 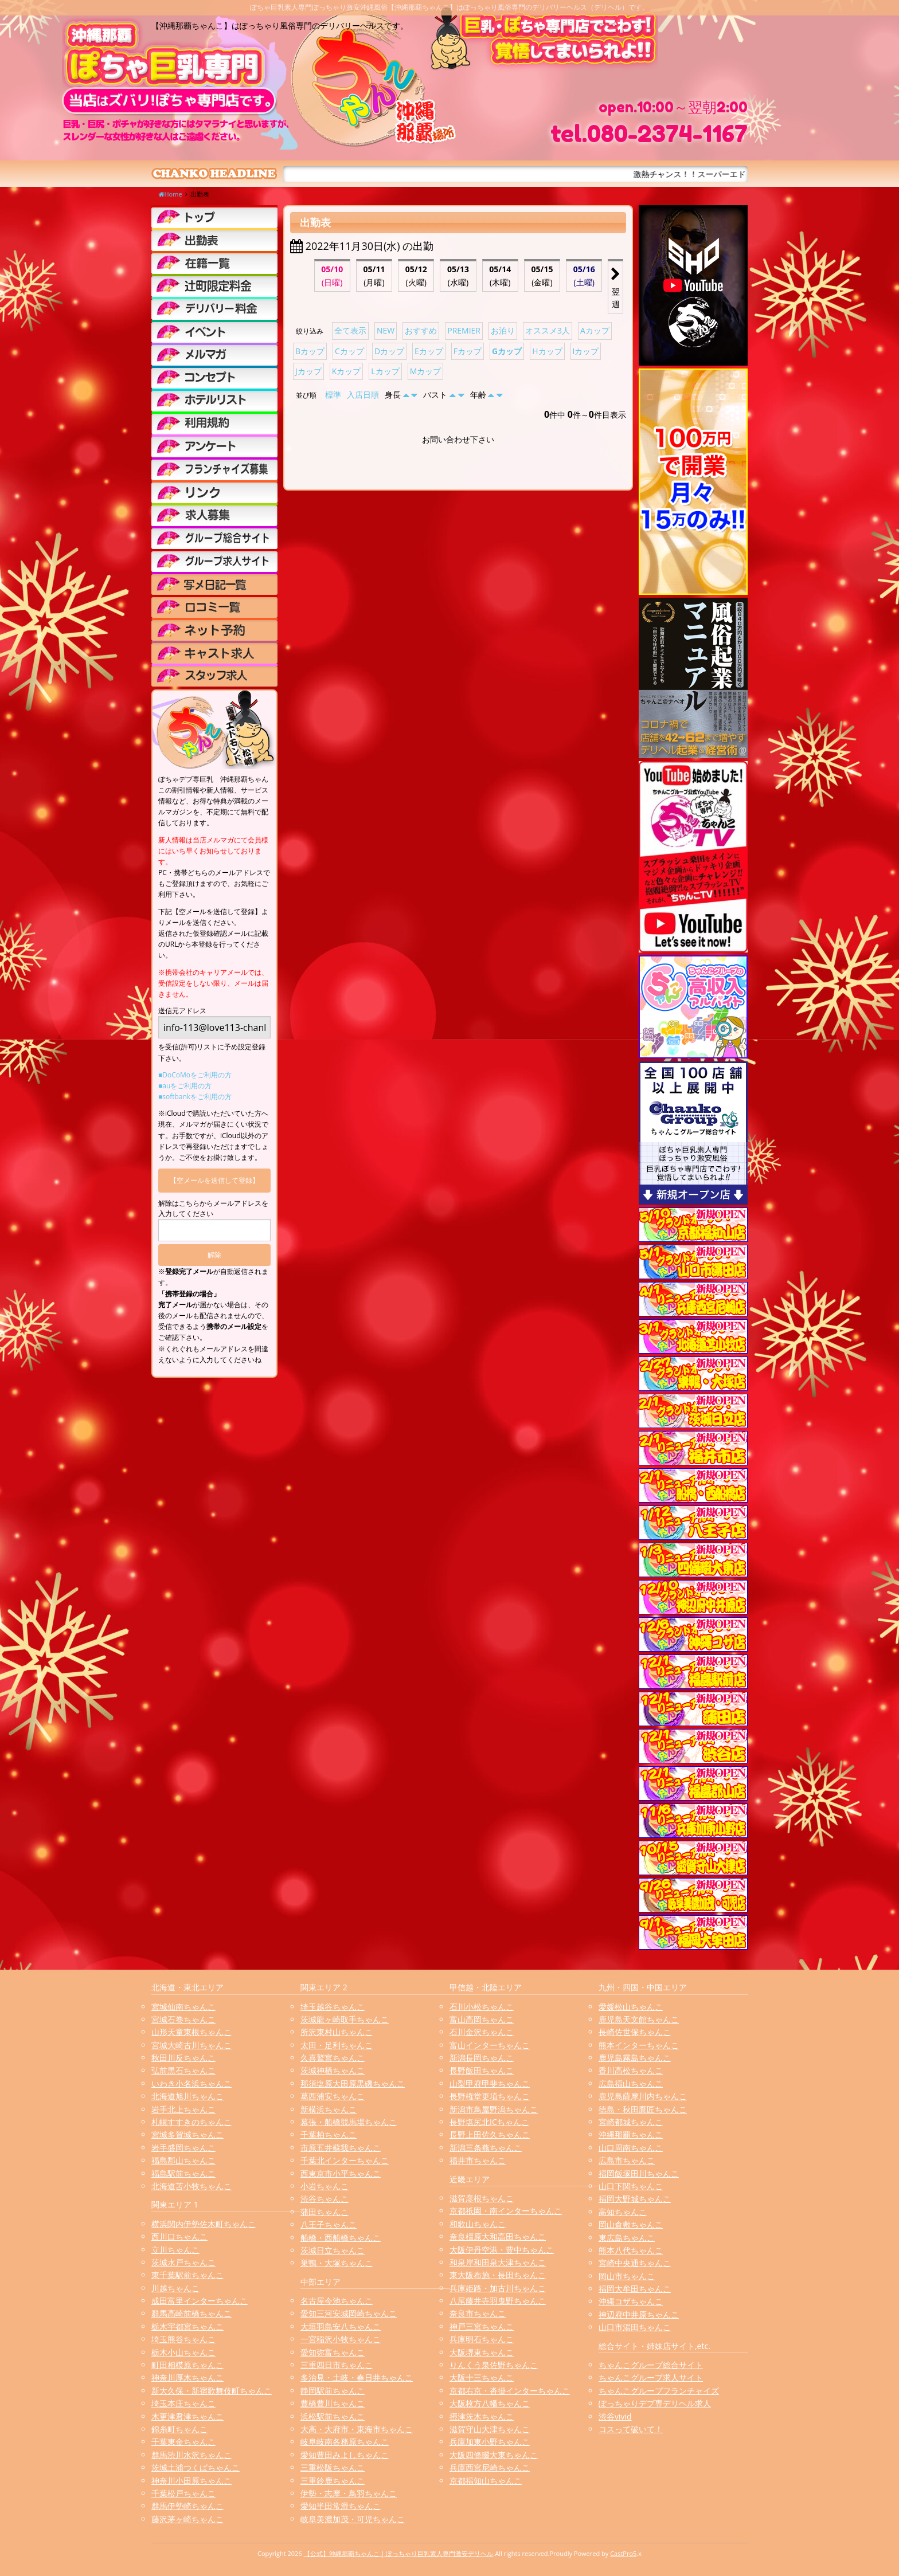 What do you see at coordinates (187, 2274) in the screenshot?
I see `東千葉駅前ちゃんこ` at bounding box center [187, 2274].